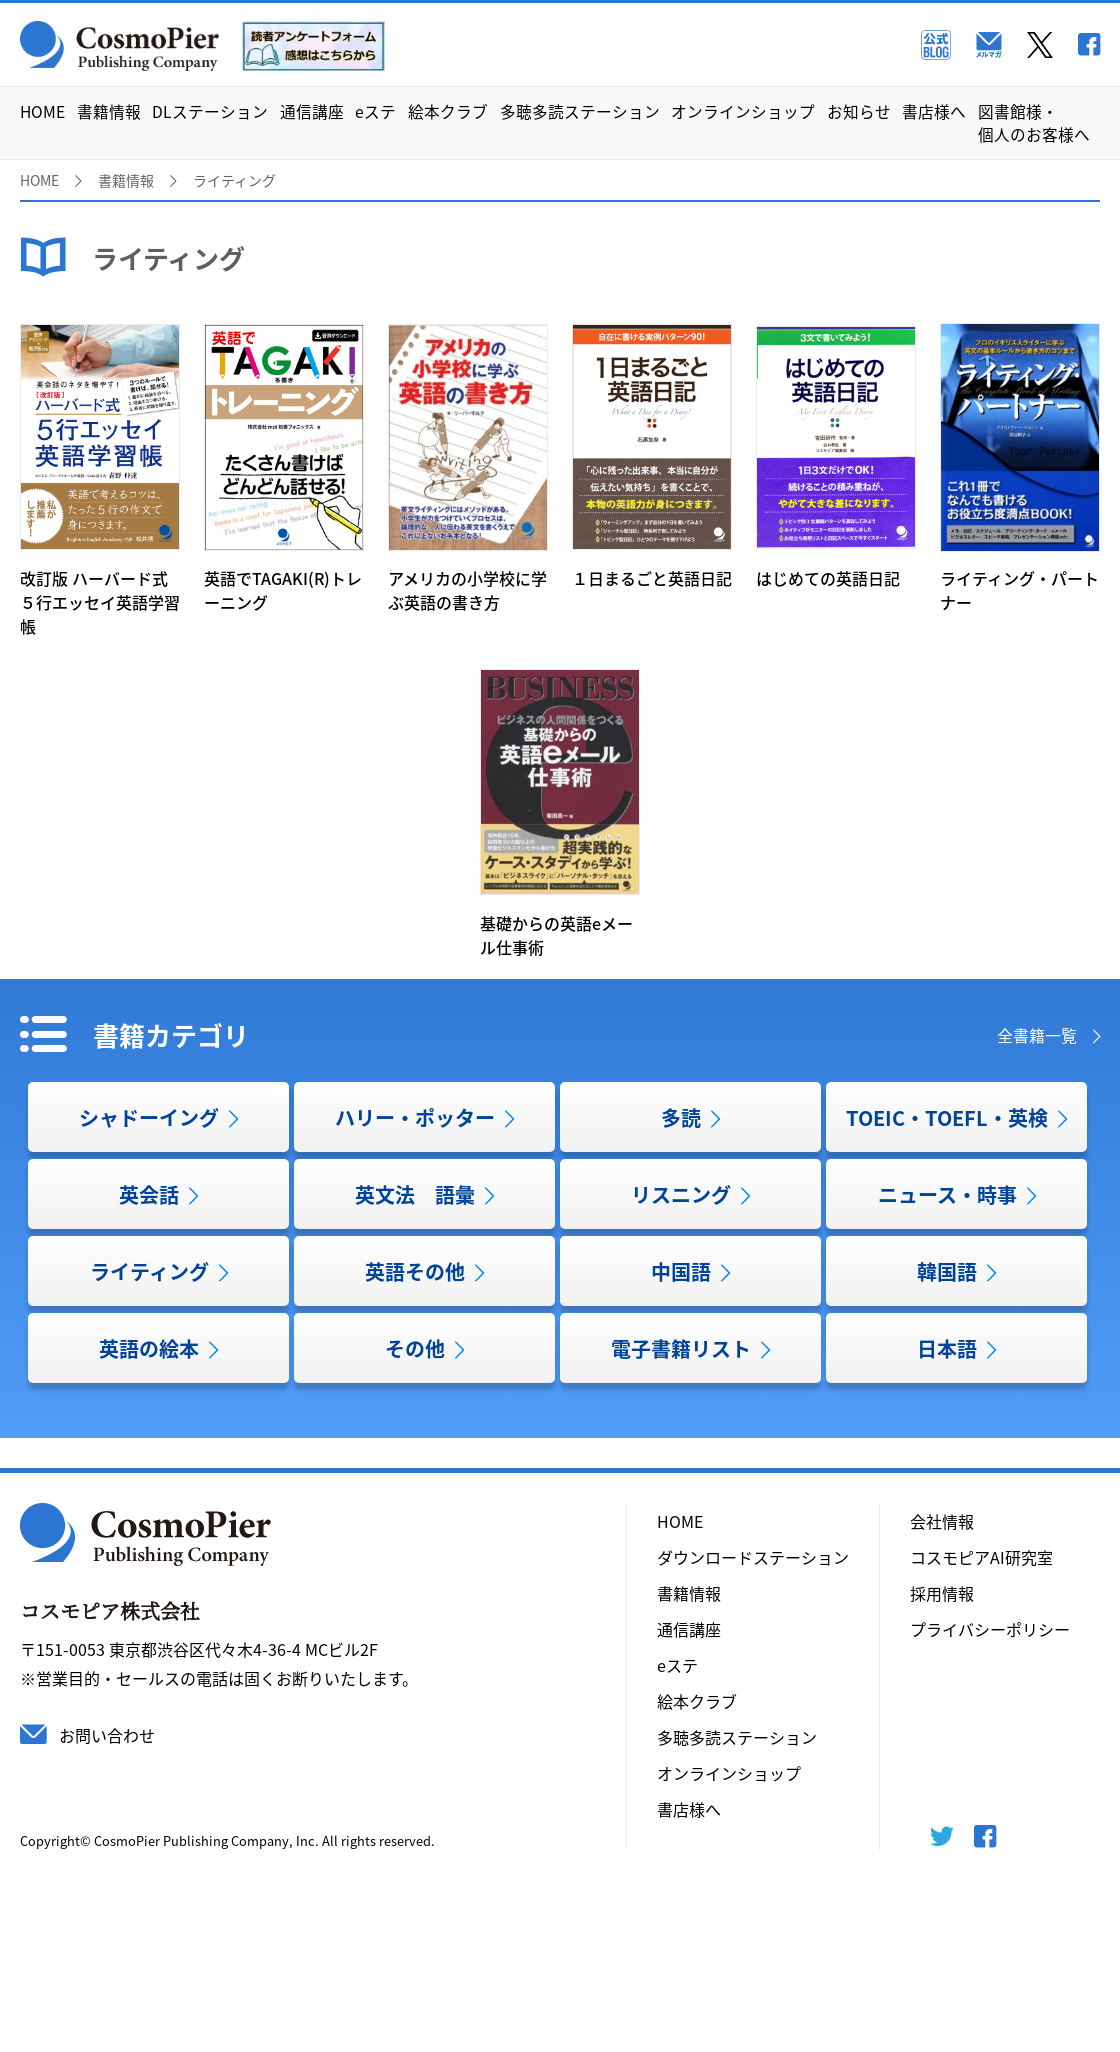 This screenshot has height=2052, width=1120. What do you see at coordinates (415, 1194) in the screenshot?
I see `英文法 語彙` at bounding box center [415, 1194].